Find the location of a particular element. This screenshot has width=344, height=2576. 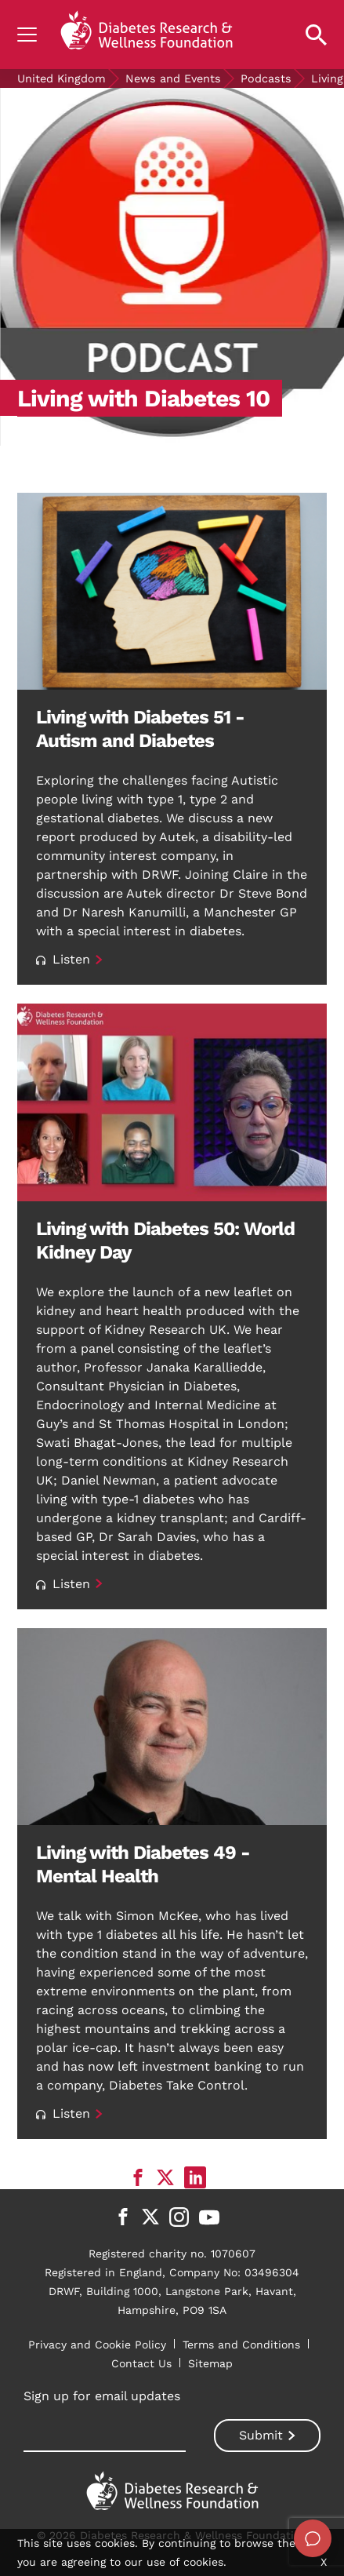

[Show navigation] is located at coordinates (27, 34).